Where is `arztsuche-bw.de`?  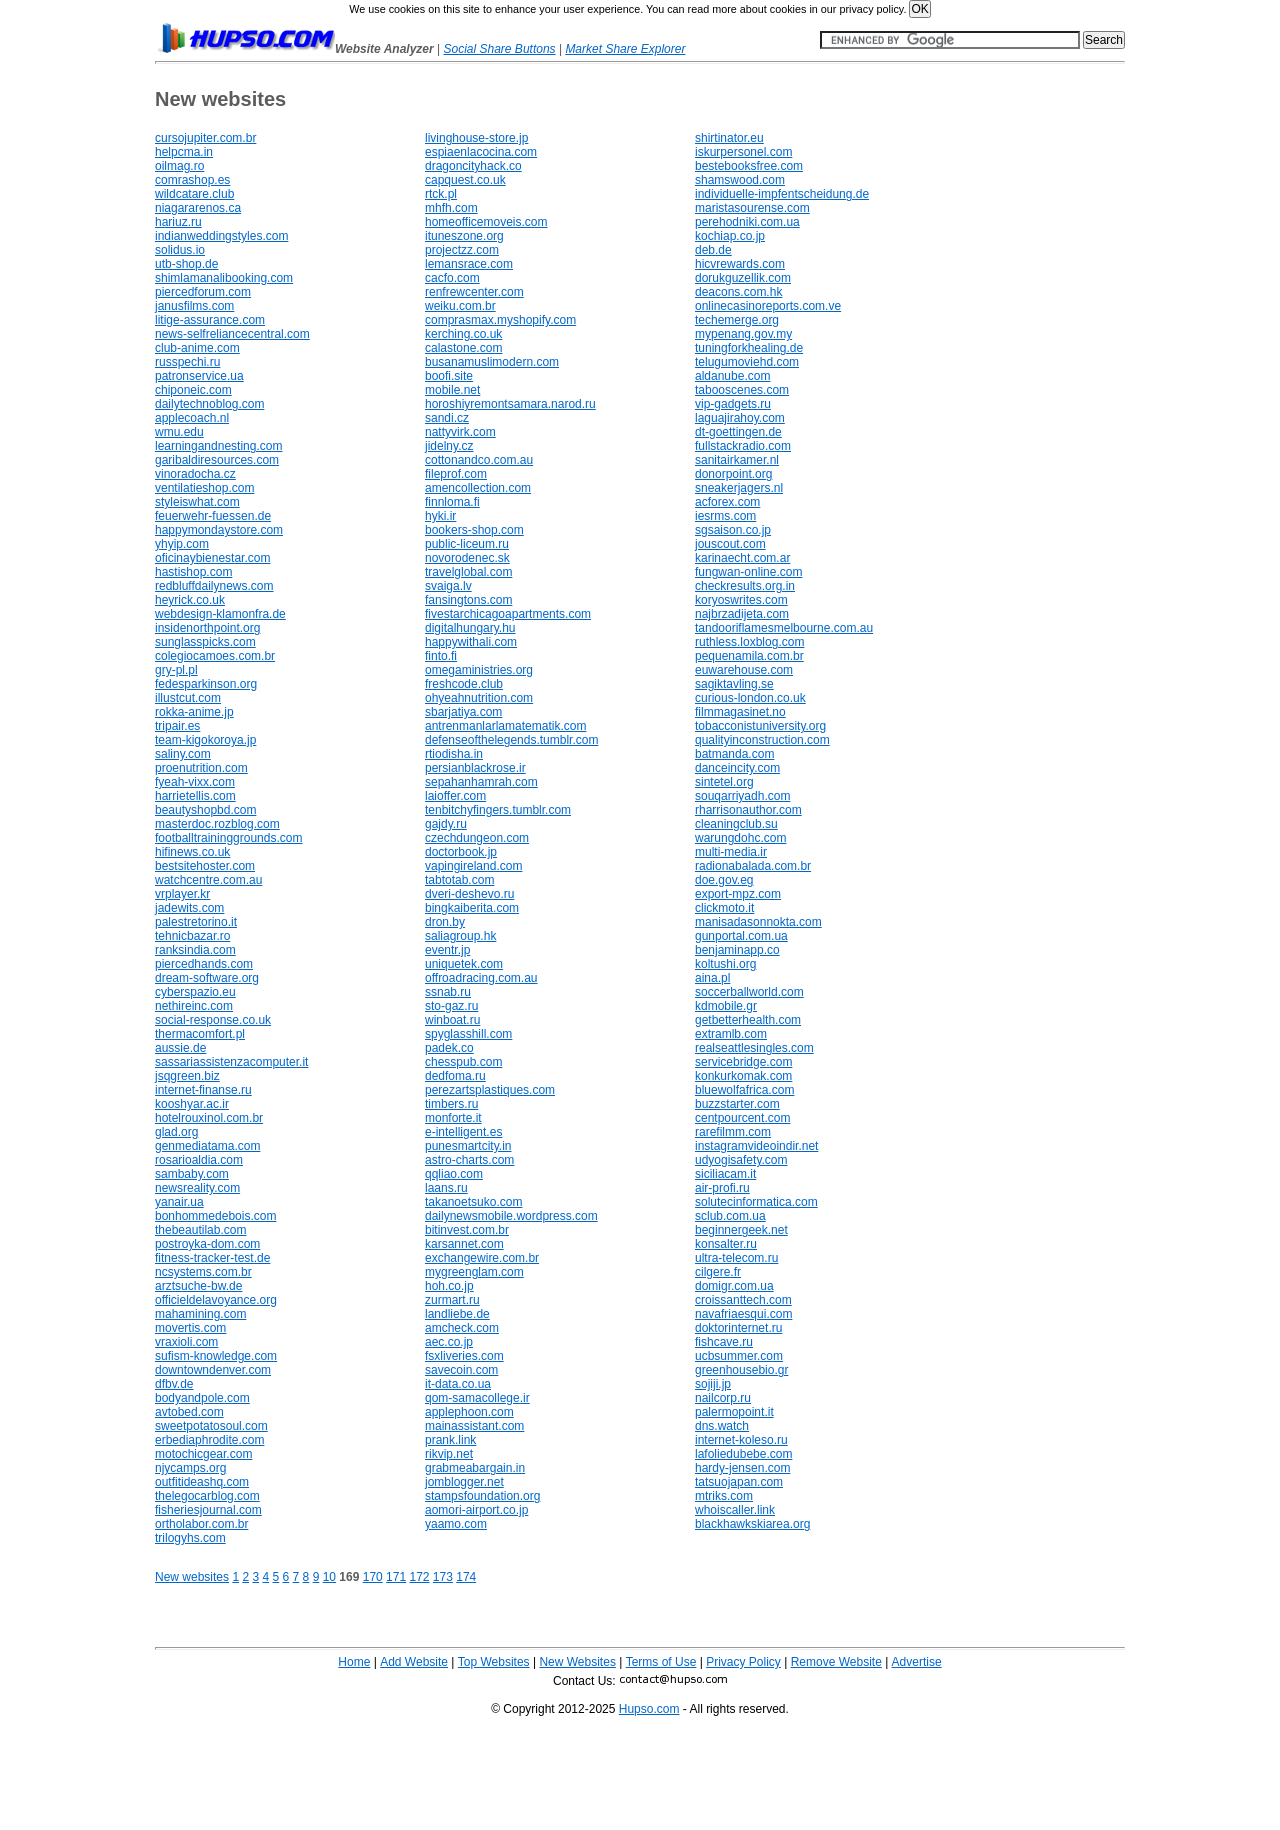
arztsuche-bw.de is located at coordinates (198, 1286).